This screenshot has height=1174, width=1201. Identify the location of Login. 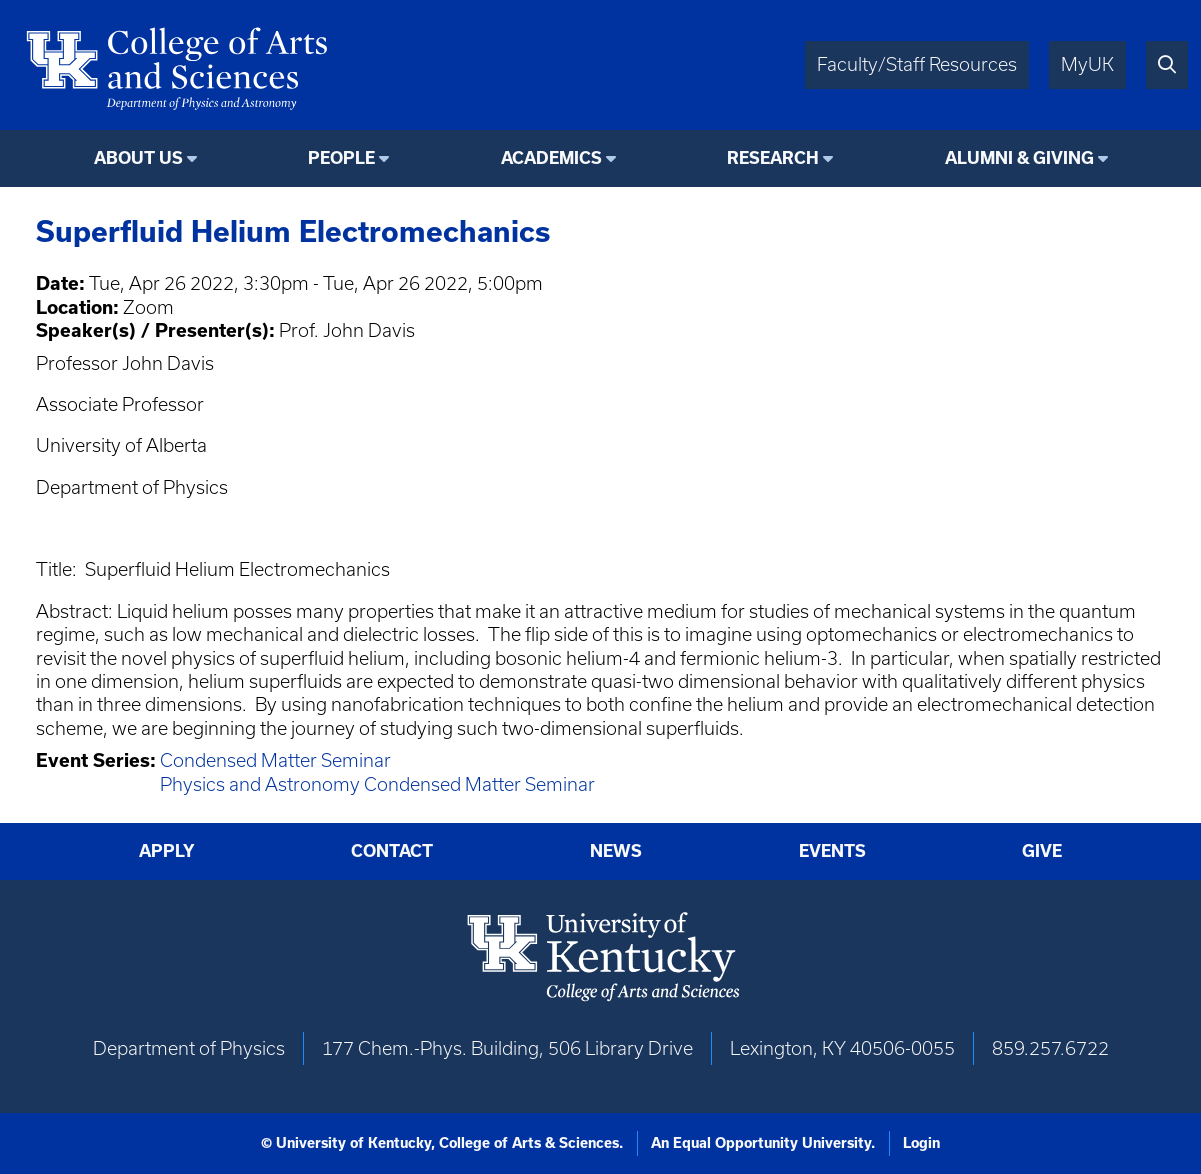
(921, 1143).